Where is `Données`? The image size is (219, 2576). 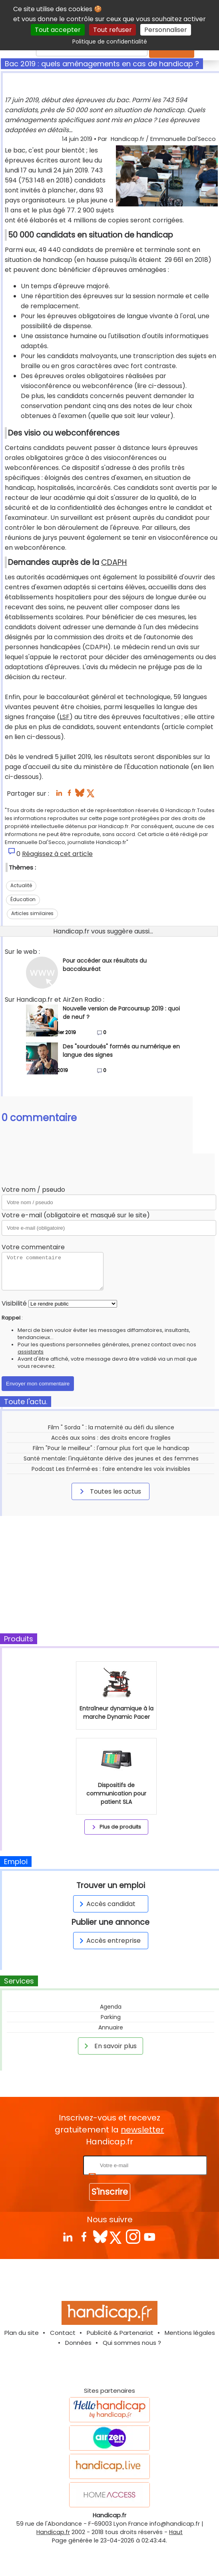
Données is located at coordinates (78, 2342).